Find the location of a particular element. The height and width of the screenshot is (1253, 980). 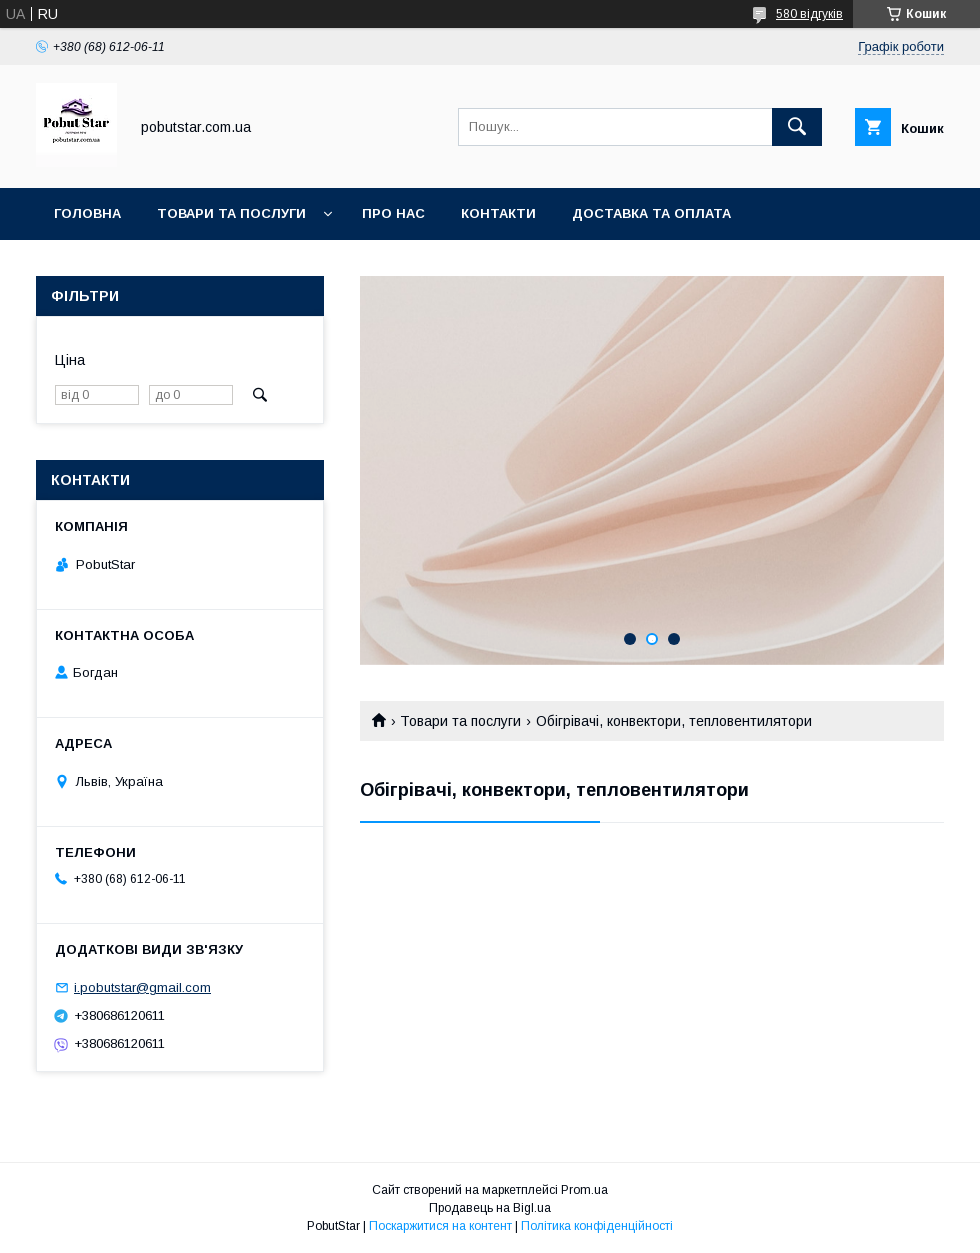

Про нас is located at coordinates (393, 213).